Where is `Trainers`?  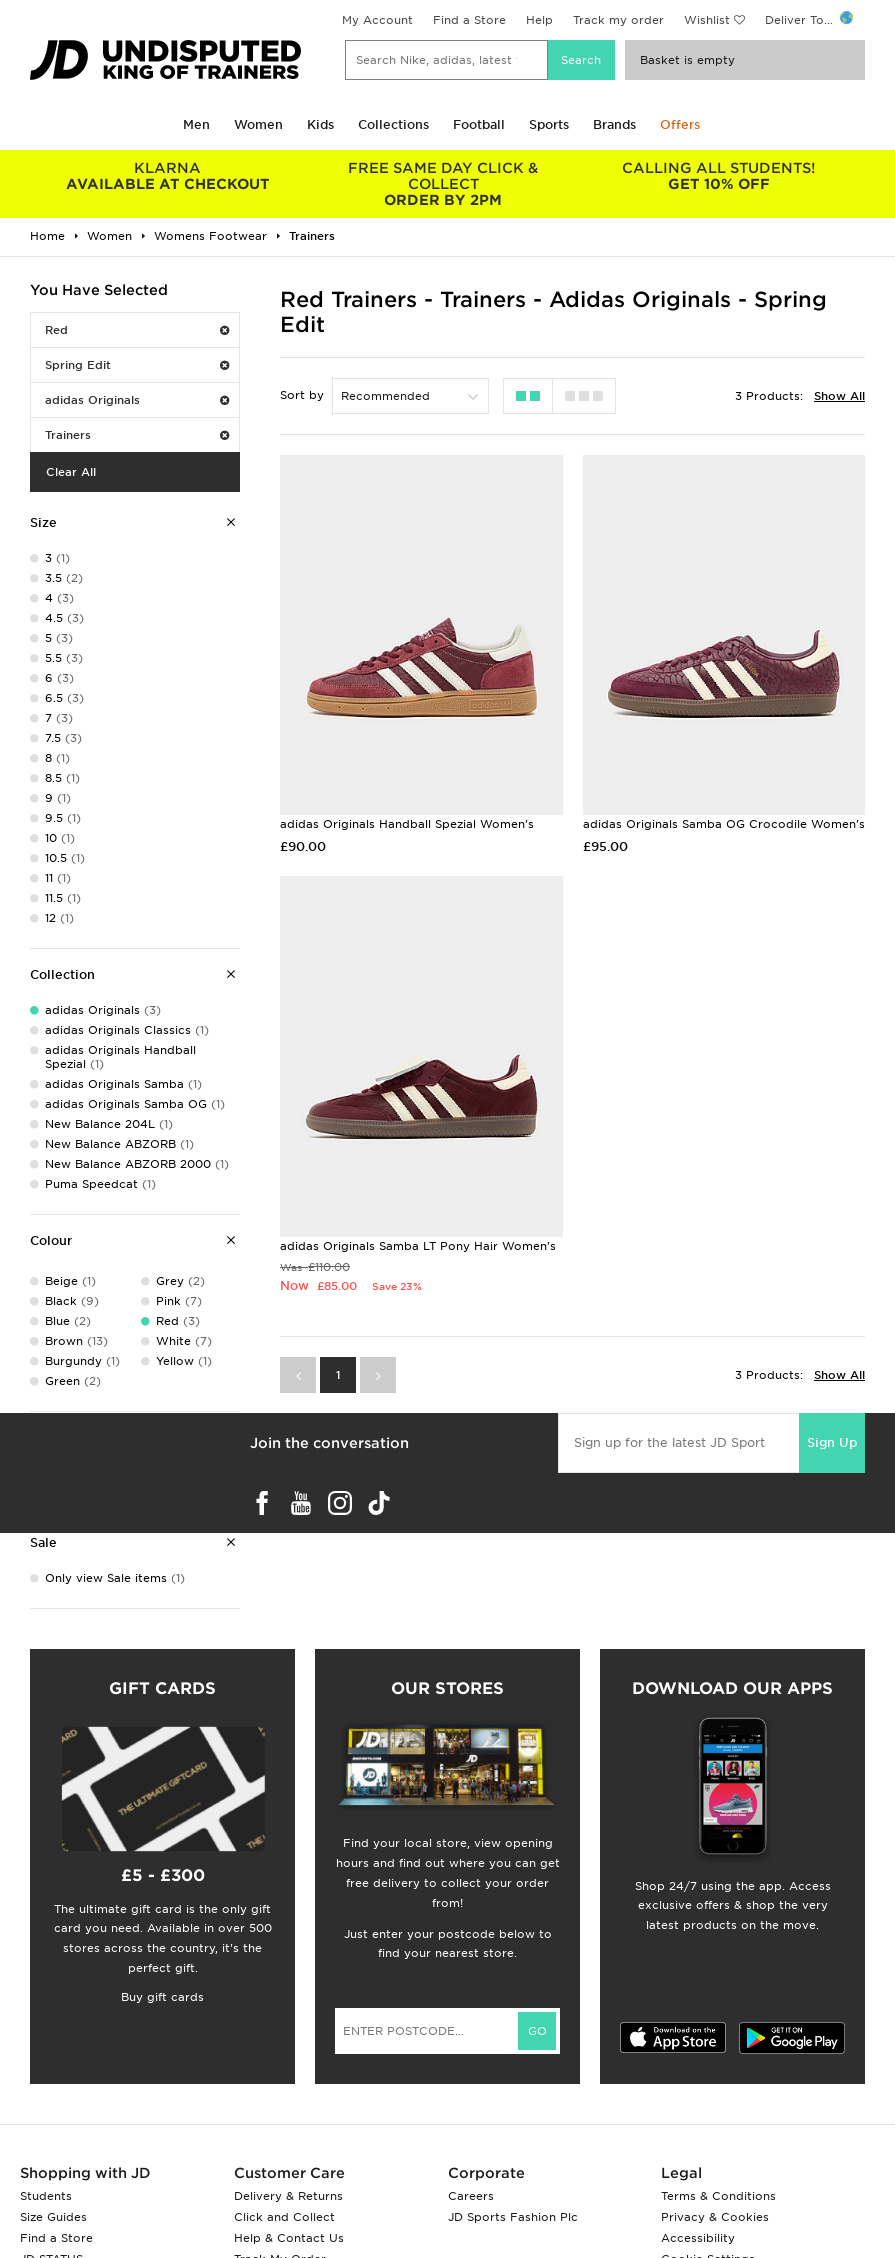
Trainers is located at coordinates (137, 435).